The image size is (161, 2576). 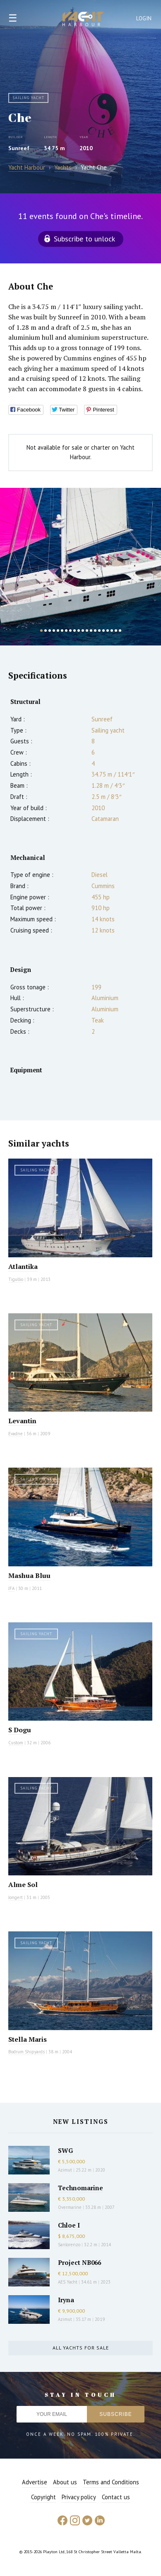 I want to click on 14 [button], so click(x=95, y=630).